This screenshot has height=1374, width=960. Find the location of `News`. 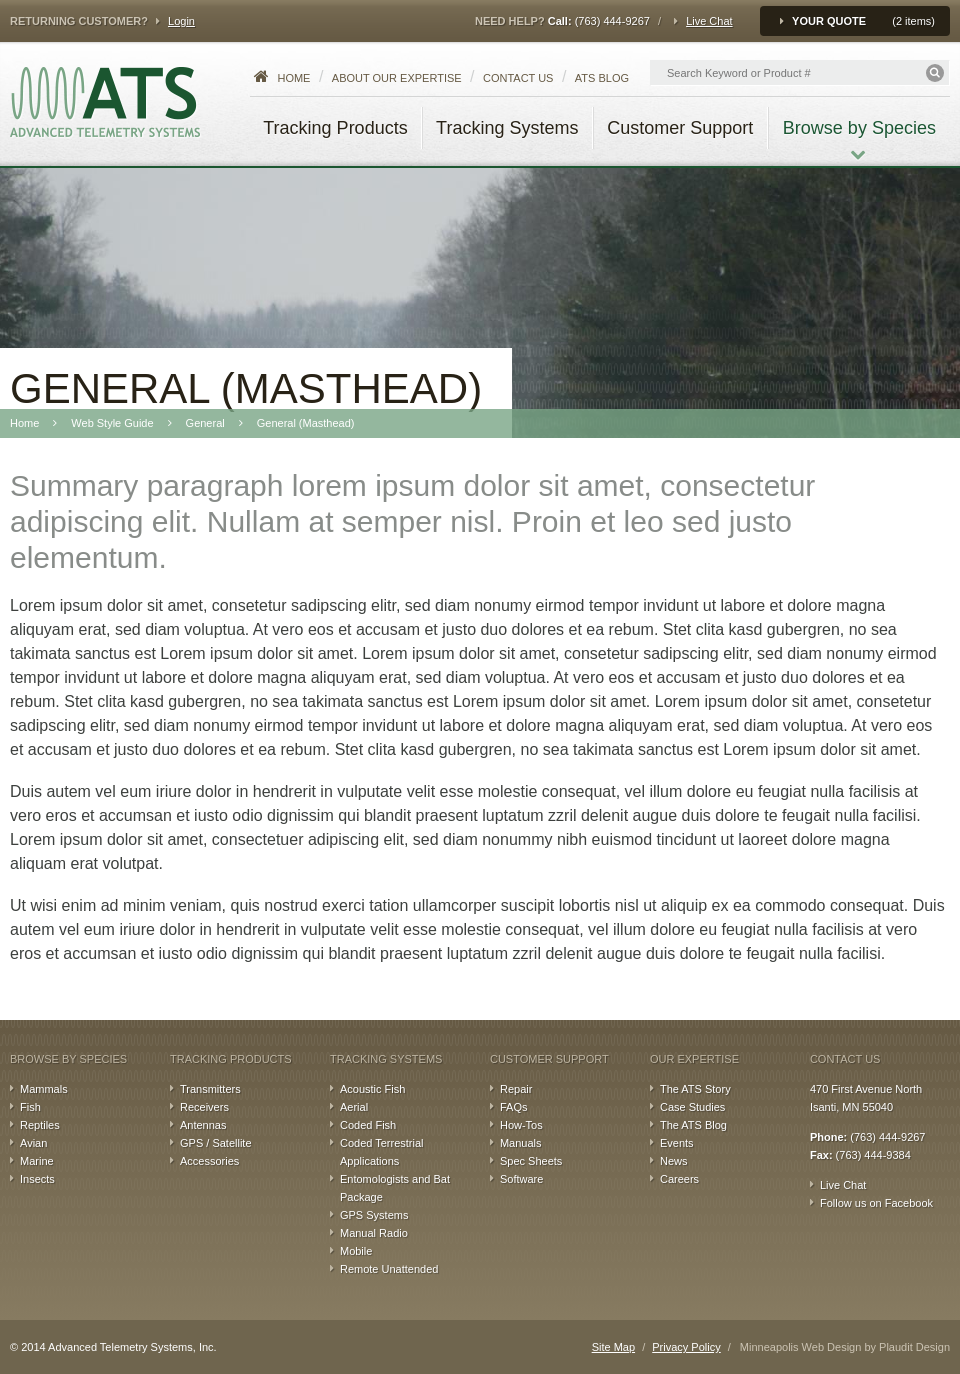

News is located at coordinates (674, 1161).